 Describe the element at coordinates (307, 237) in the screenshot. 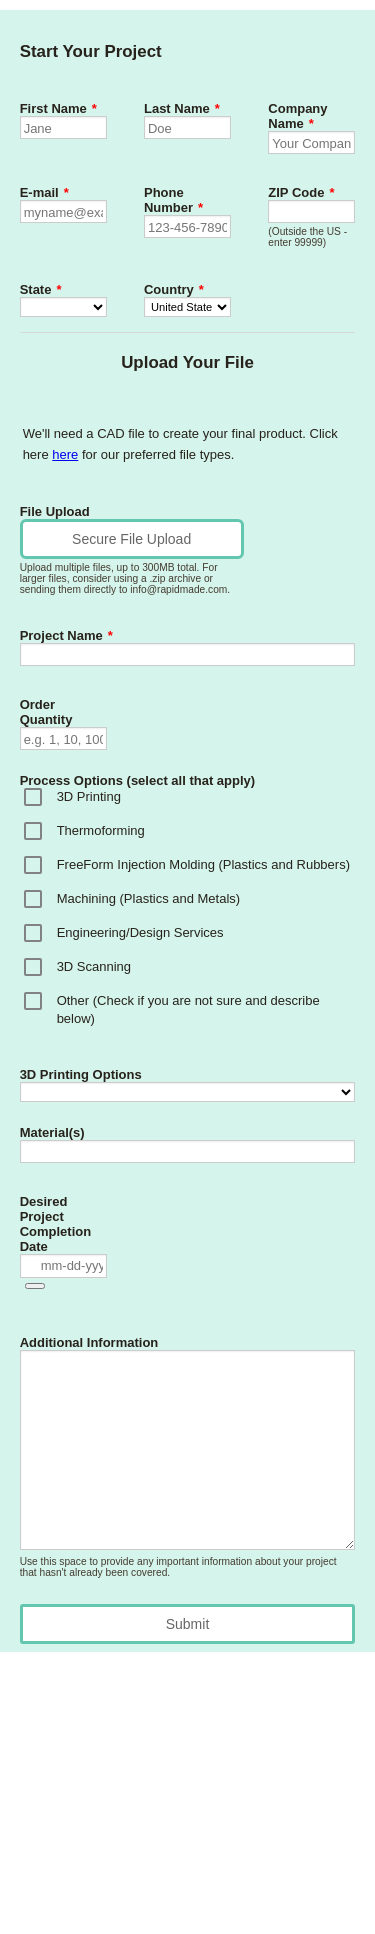

I see `(Outside the US - enter 99999)` at that location.